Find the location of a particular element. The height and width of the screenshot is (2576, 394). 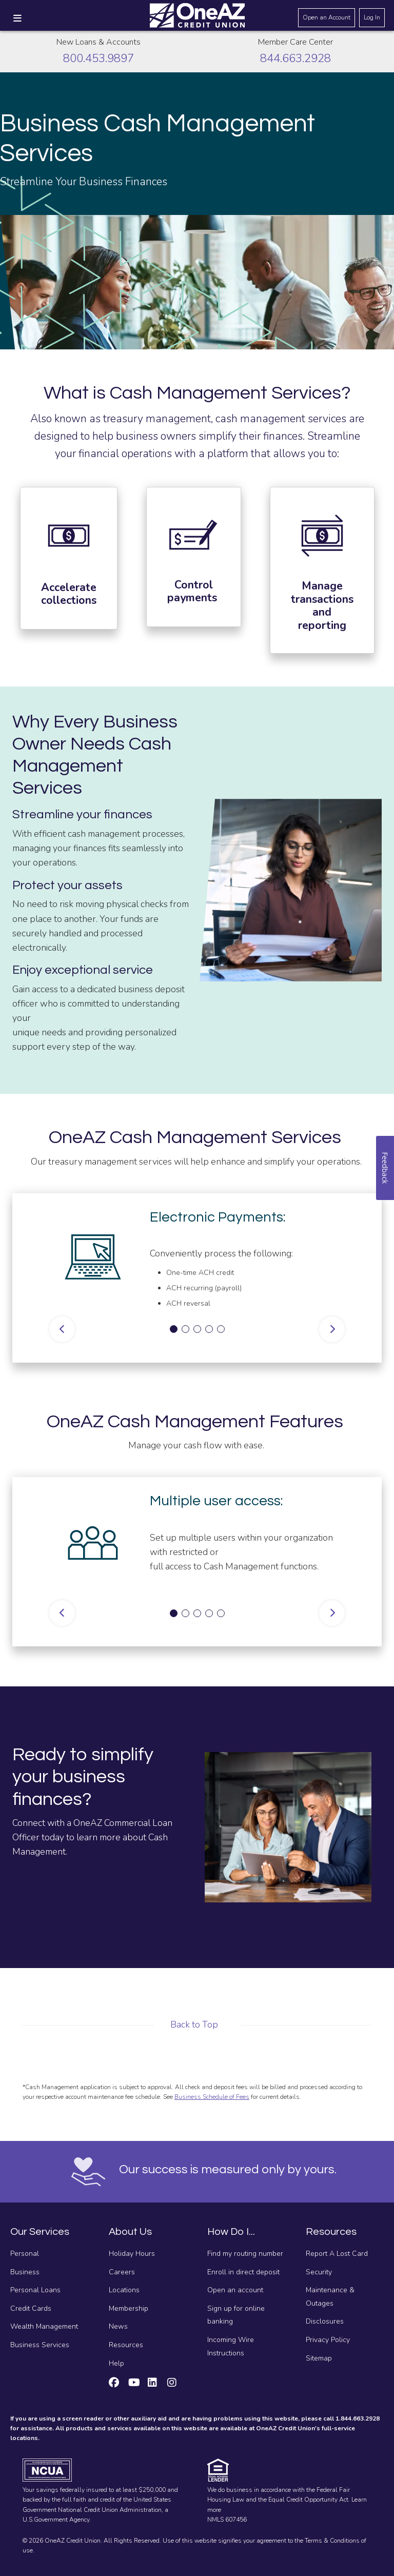

Membership is located at coordinates (128, 2308).